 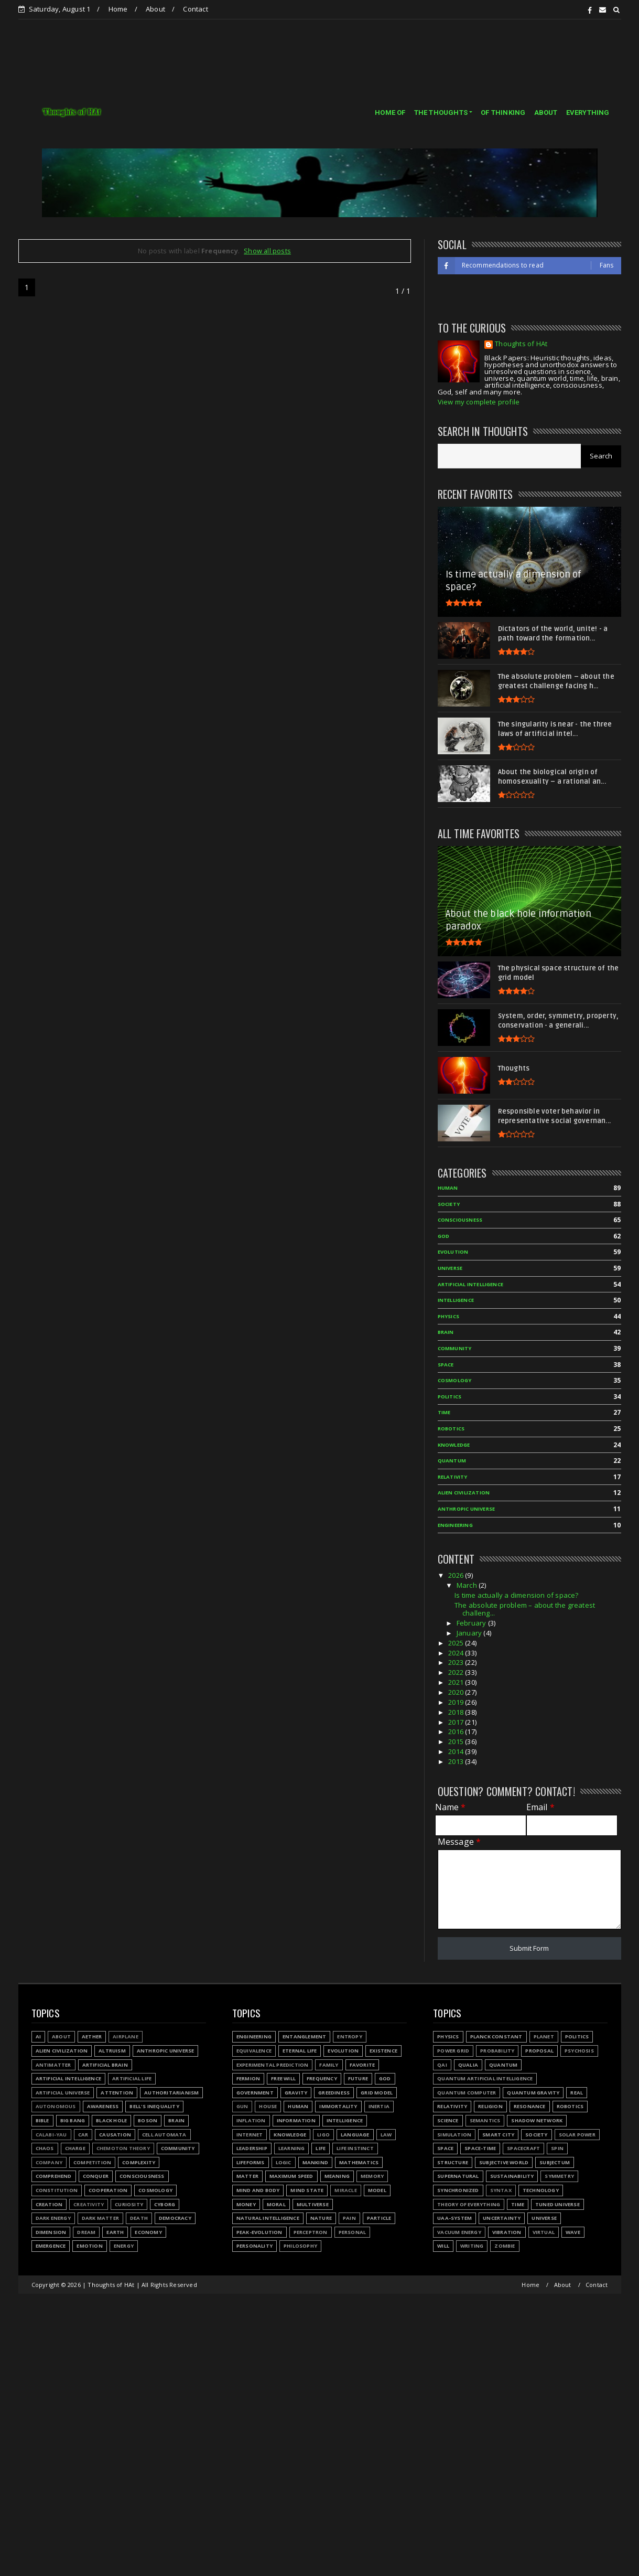 What do you see at coordinates (247, 2176) in the screenshot?
I see `Matter` at bounding box center [247, 2176].